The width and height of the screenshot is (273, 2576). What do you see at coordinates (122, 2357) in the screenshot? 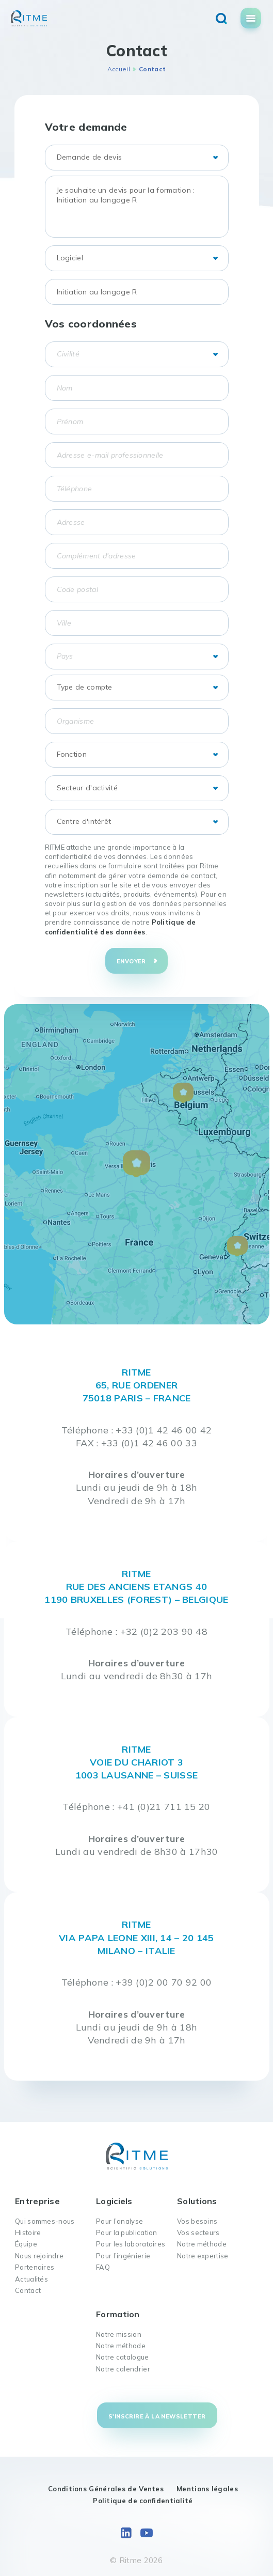
I see `Notre catalogue` at bounding box center [122, 2357].